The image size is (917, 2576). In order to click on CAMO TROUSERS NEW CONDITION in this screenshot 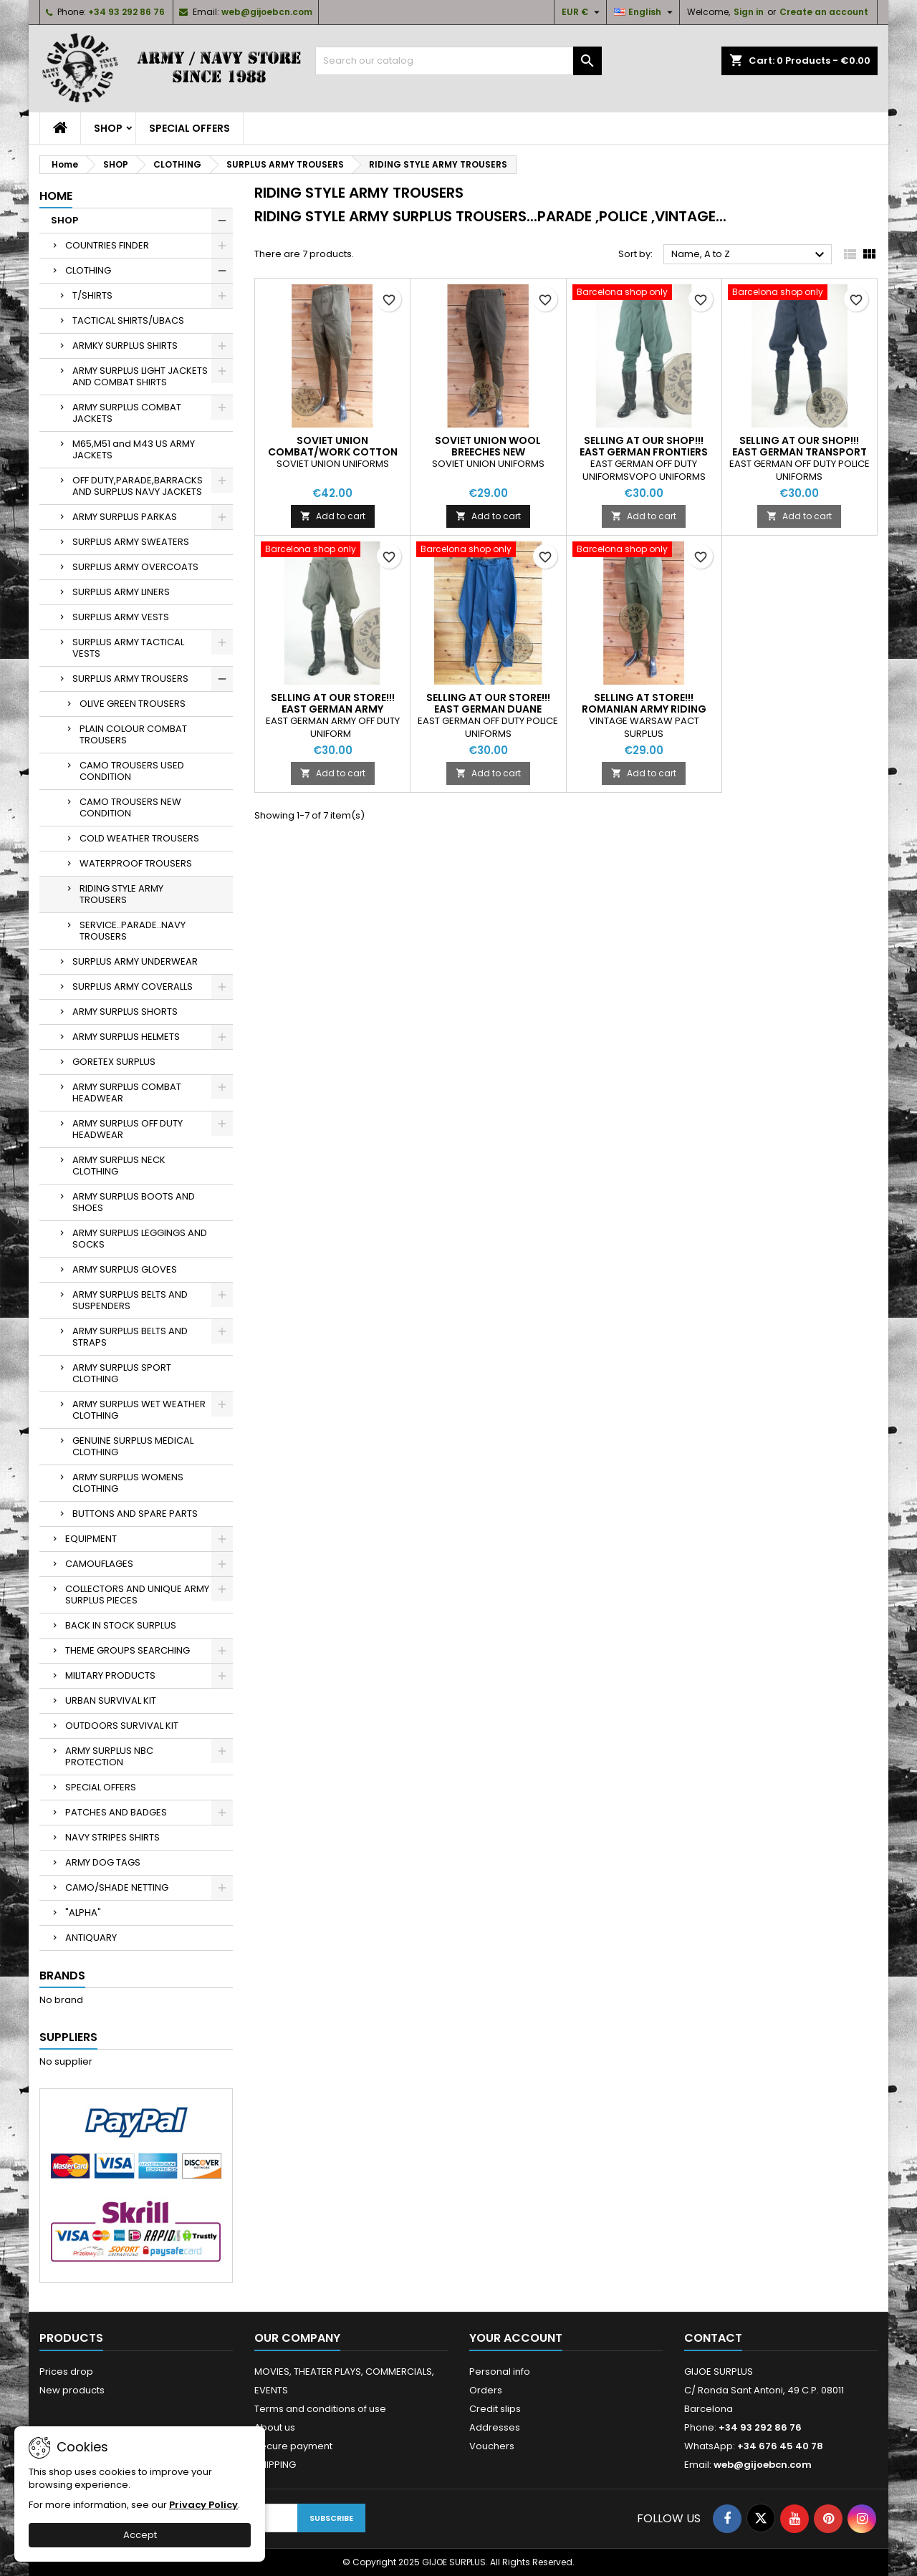, I will do `click(130, 807)`.